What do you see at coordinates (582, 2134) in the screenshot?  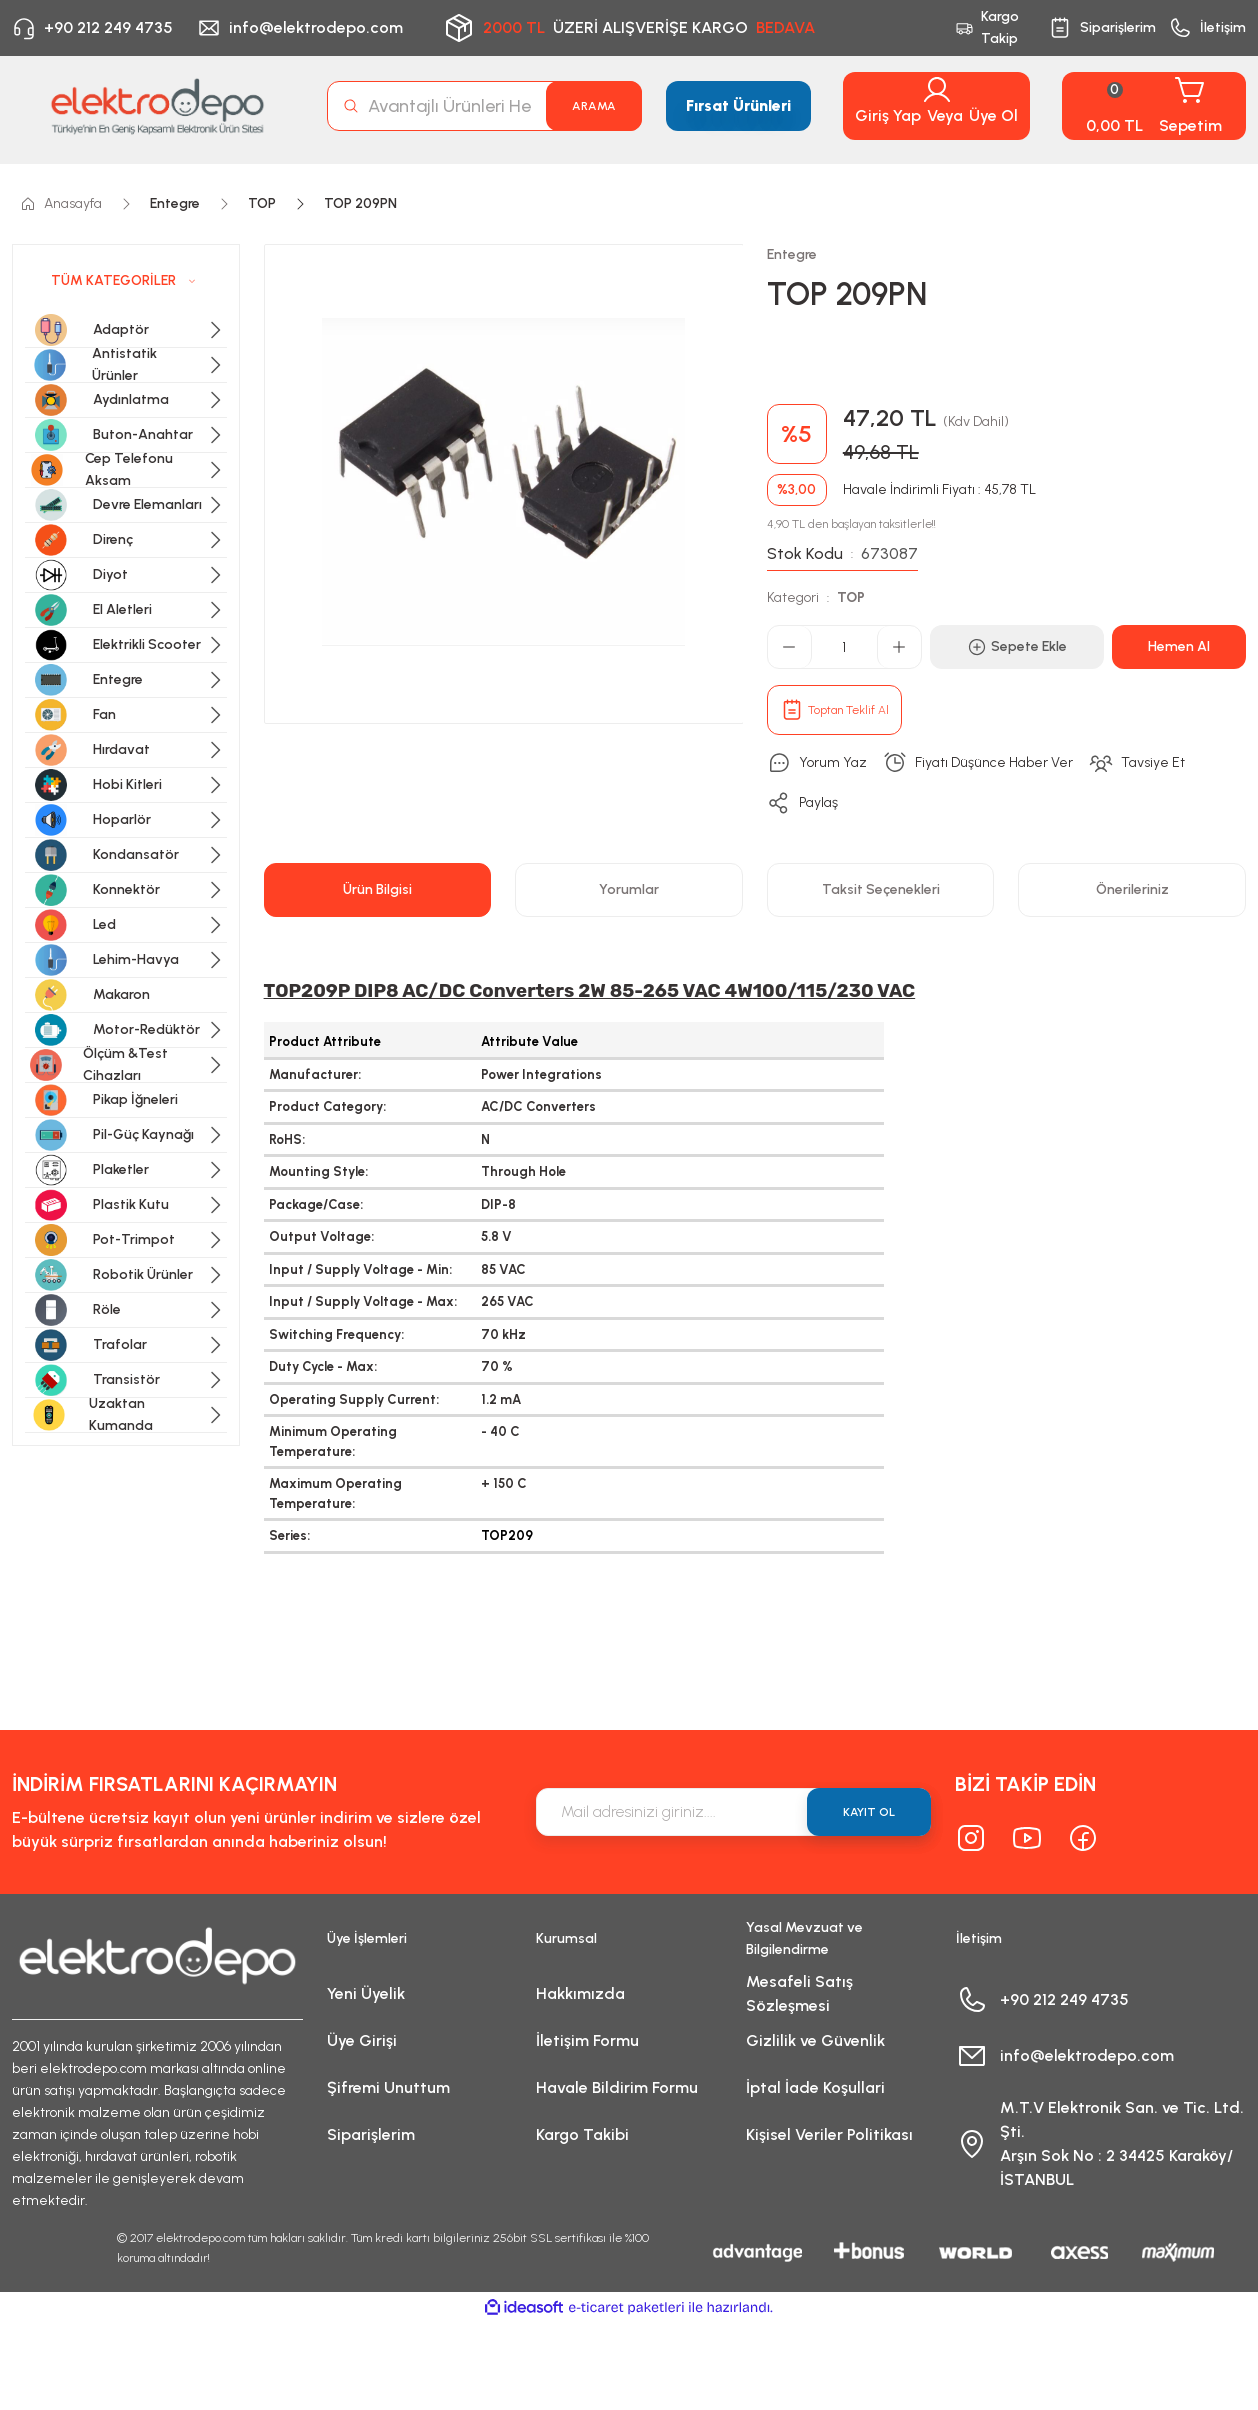 I see `Kargo Takibi` at bounding box center [582, 2134].